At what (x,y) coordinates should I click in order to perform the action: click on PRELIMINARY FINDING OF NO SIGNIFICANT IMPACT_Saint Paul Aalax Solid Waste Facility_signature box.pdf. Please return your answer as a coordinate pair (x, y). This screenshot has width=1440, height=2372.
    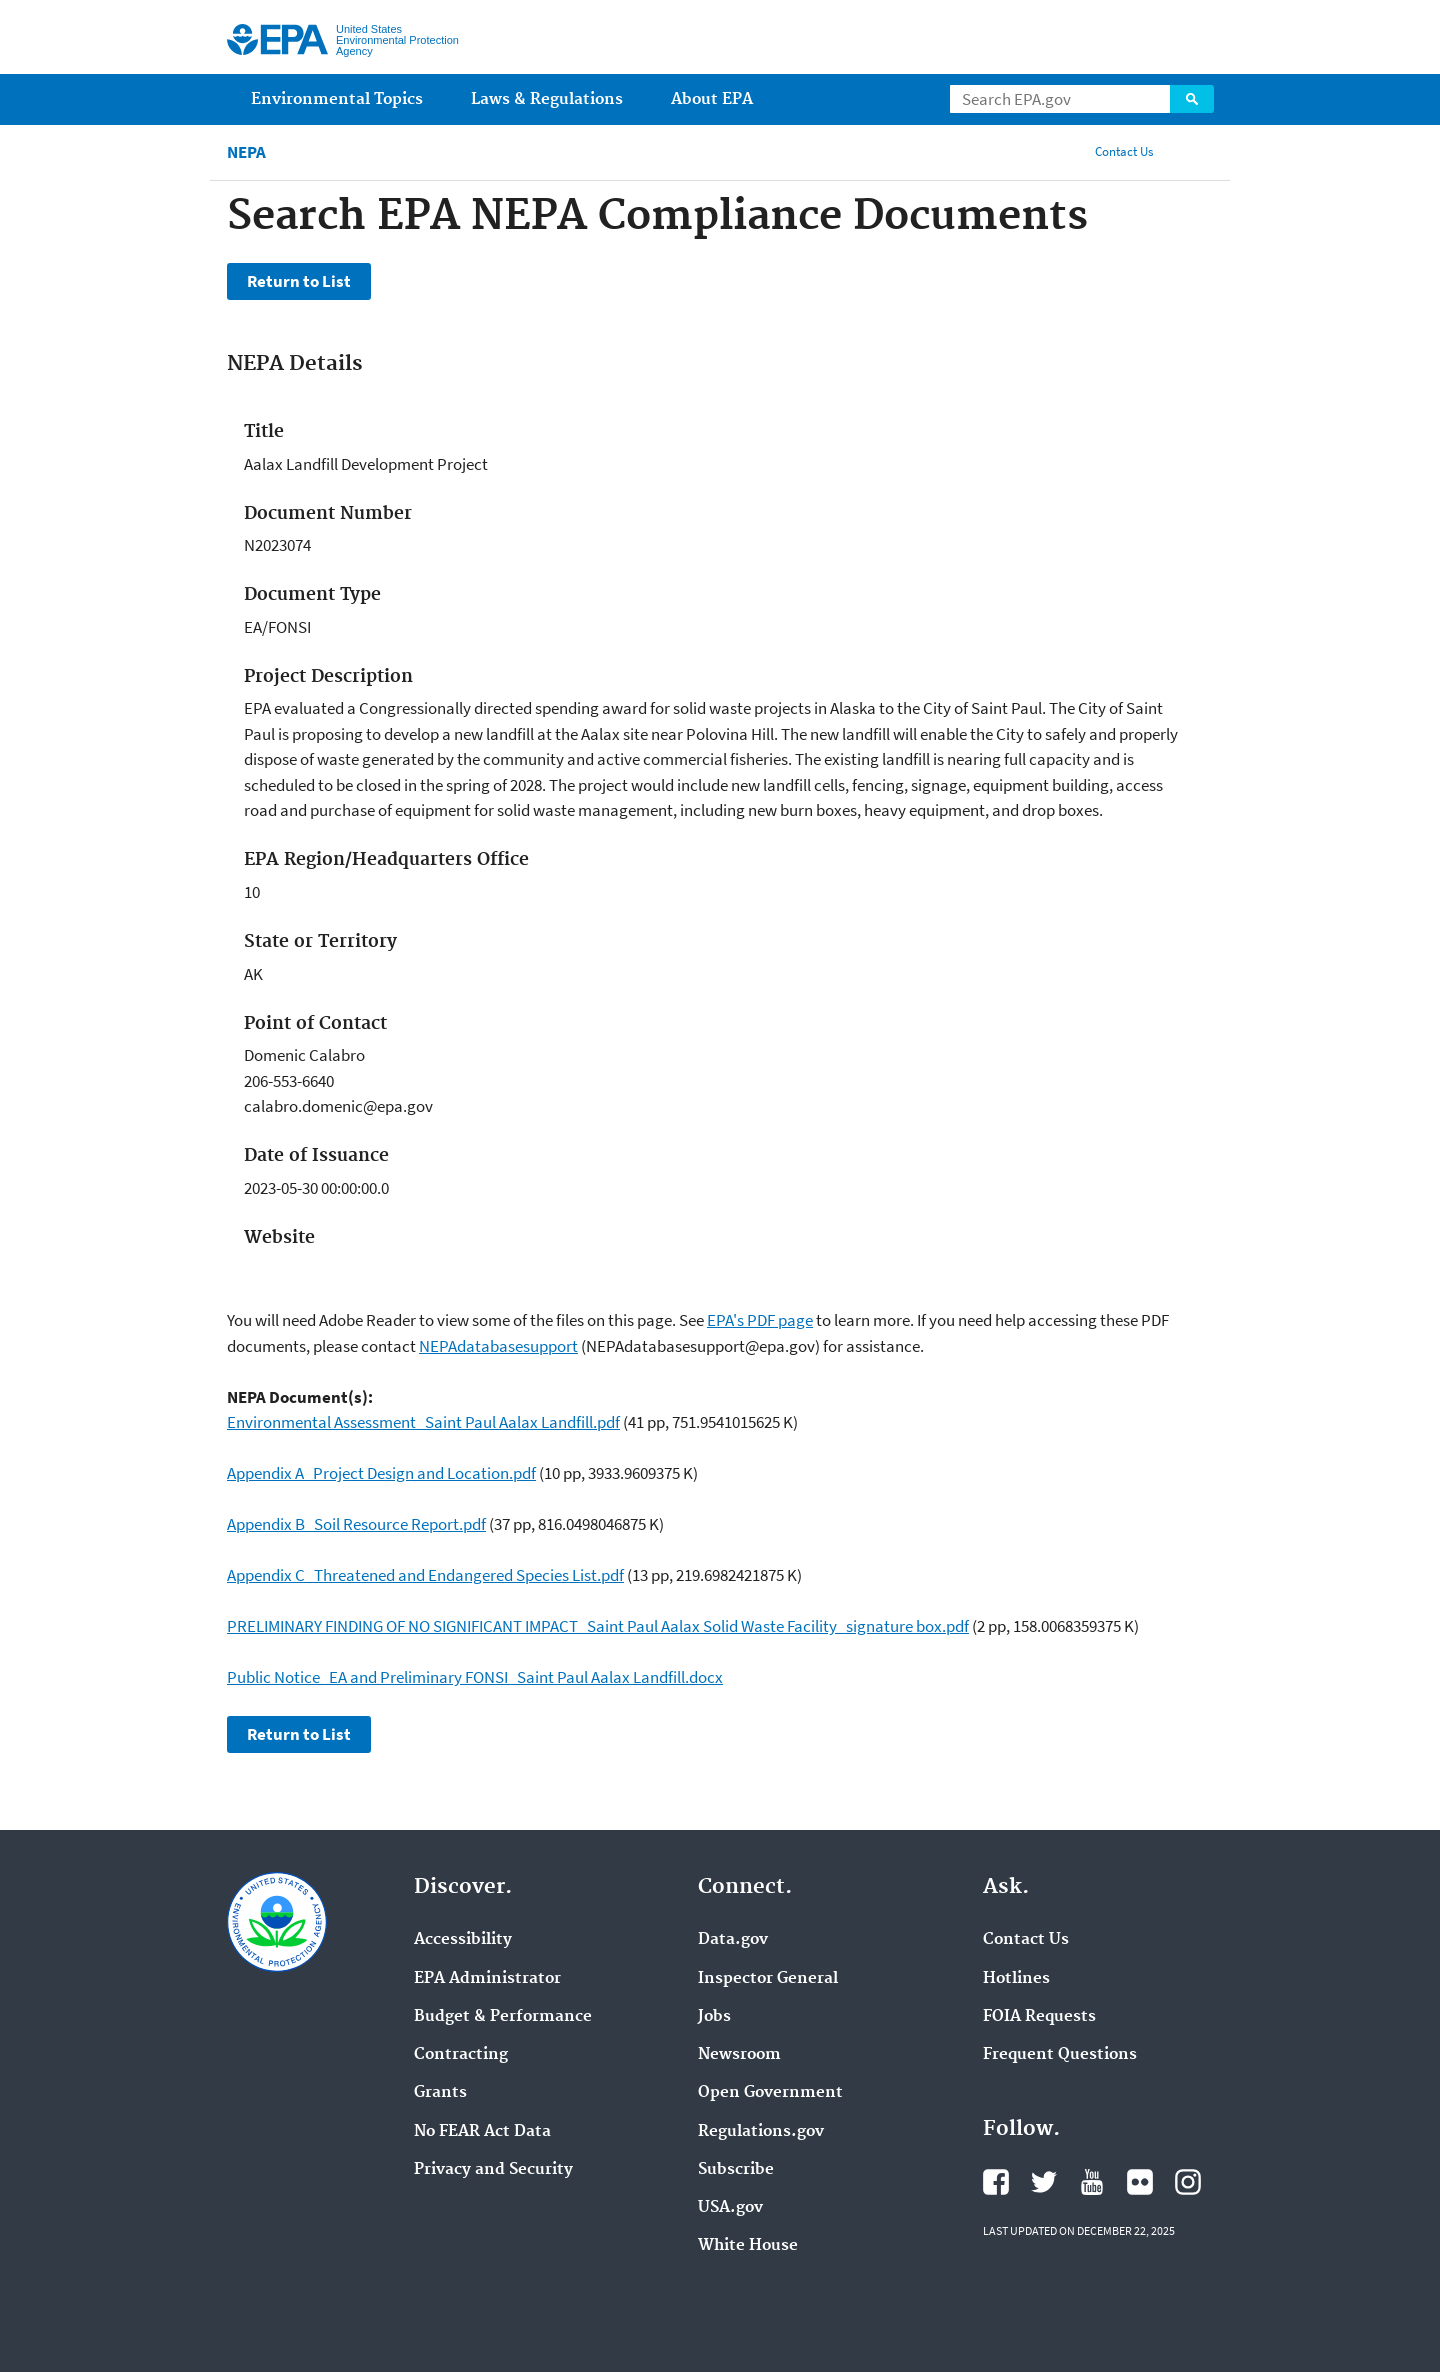
    Looking at the image, I should click on (598, 1626).